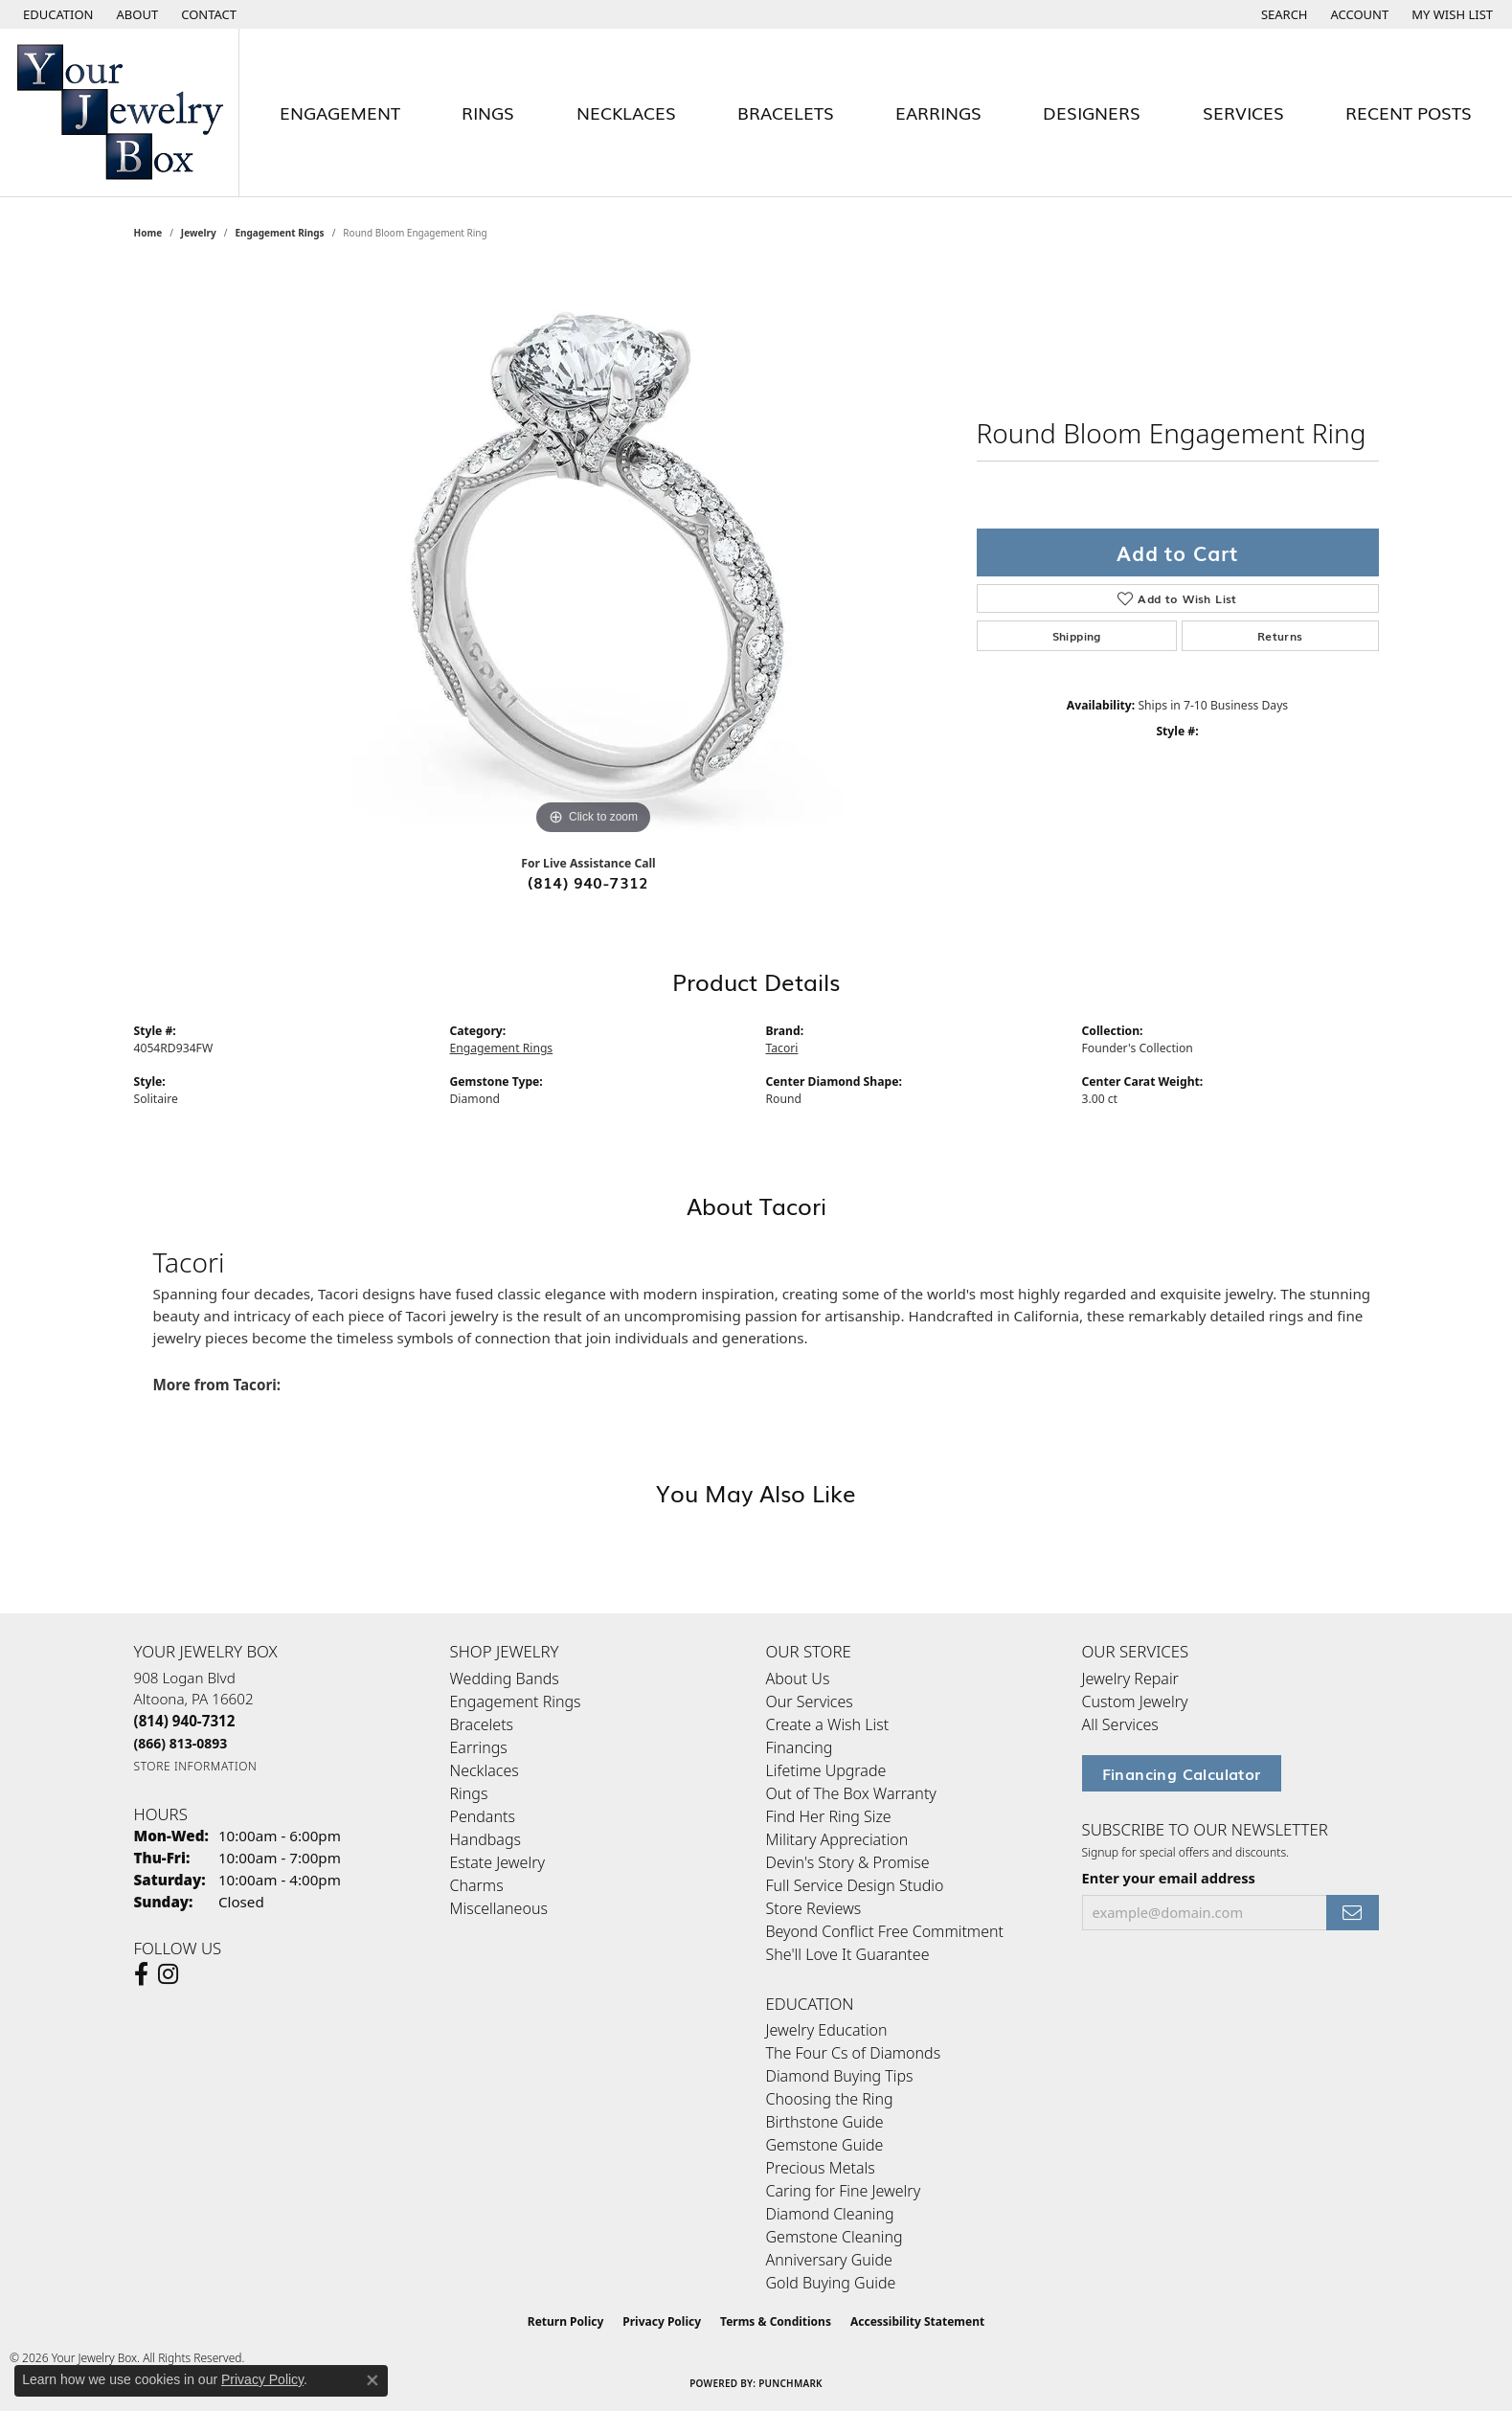  Describe the element at coordinates (820, 2167) in the screenshot. I see `Precious Metals [menuitem]` at that location.